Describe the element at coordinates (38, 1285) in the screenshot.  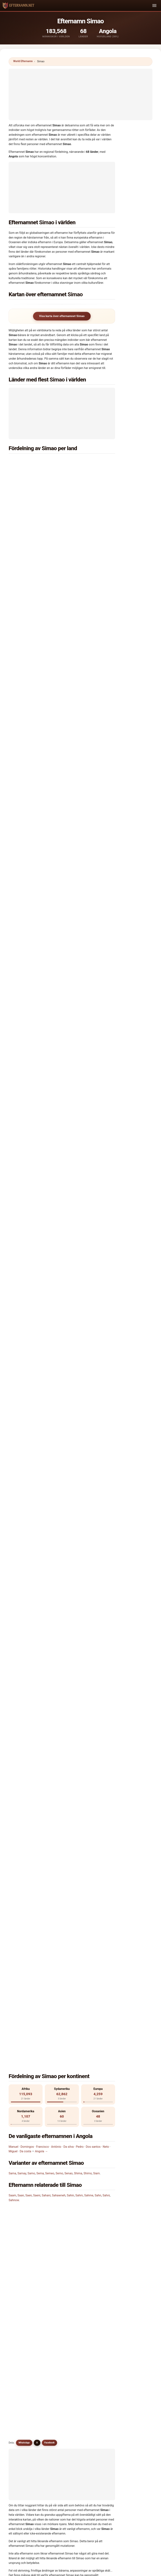
I see `Finns det efternamn som liknar Simao?` at that location.